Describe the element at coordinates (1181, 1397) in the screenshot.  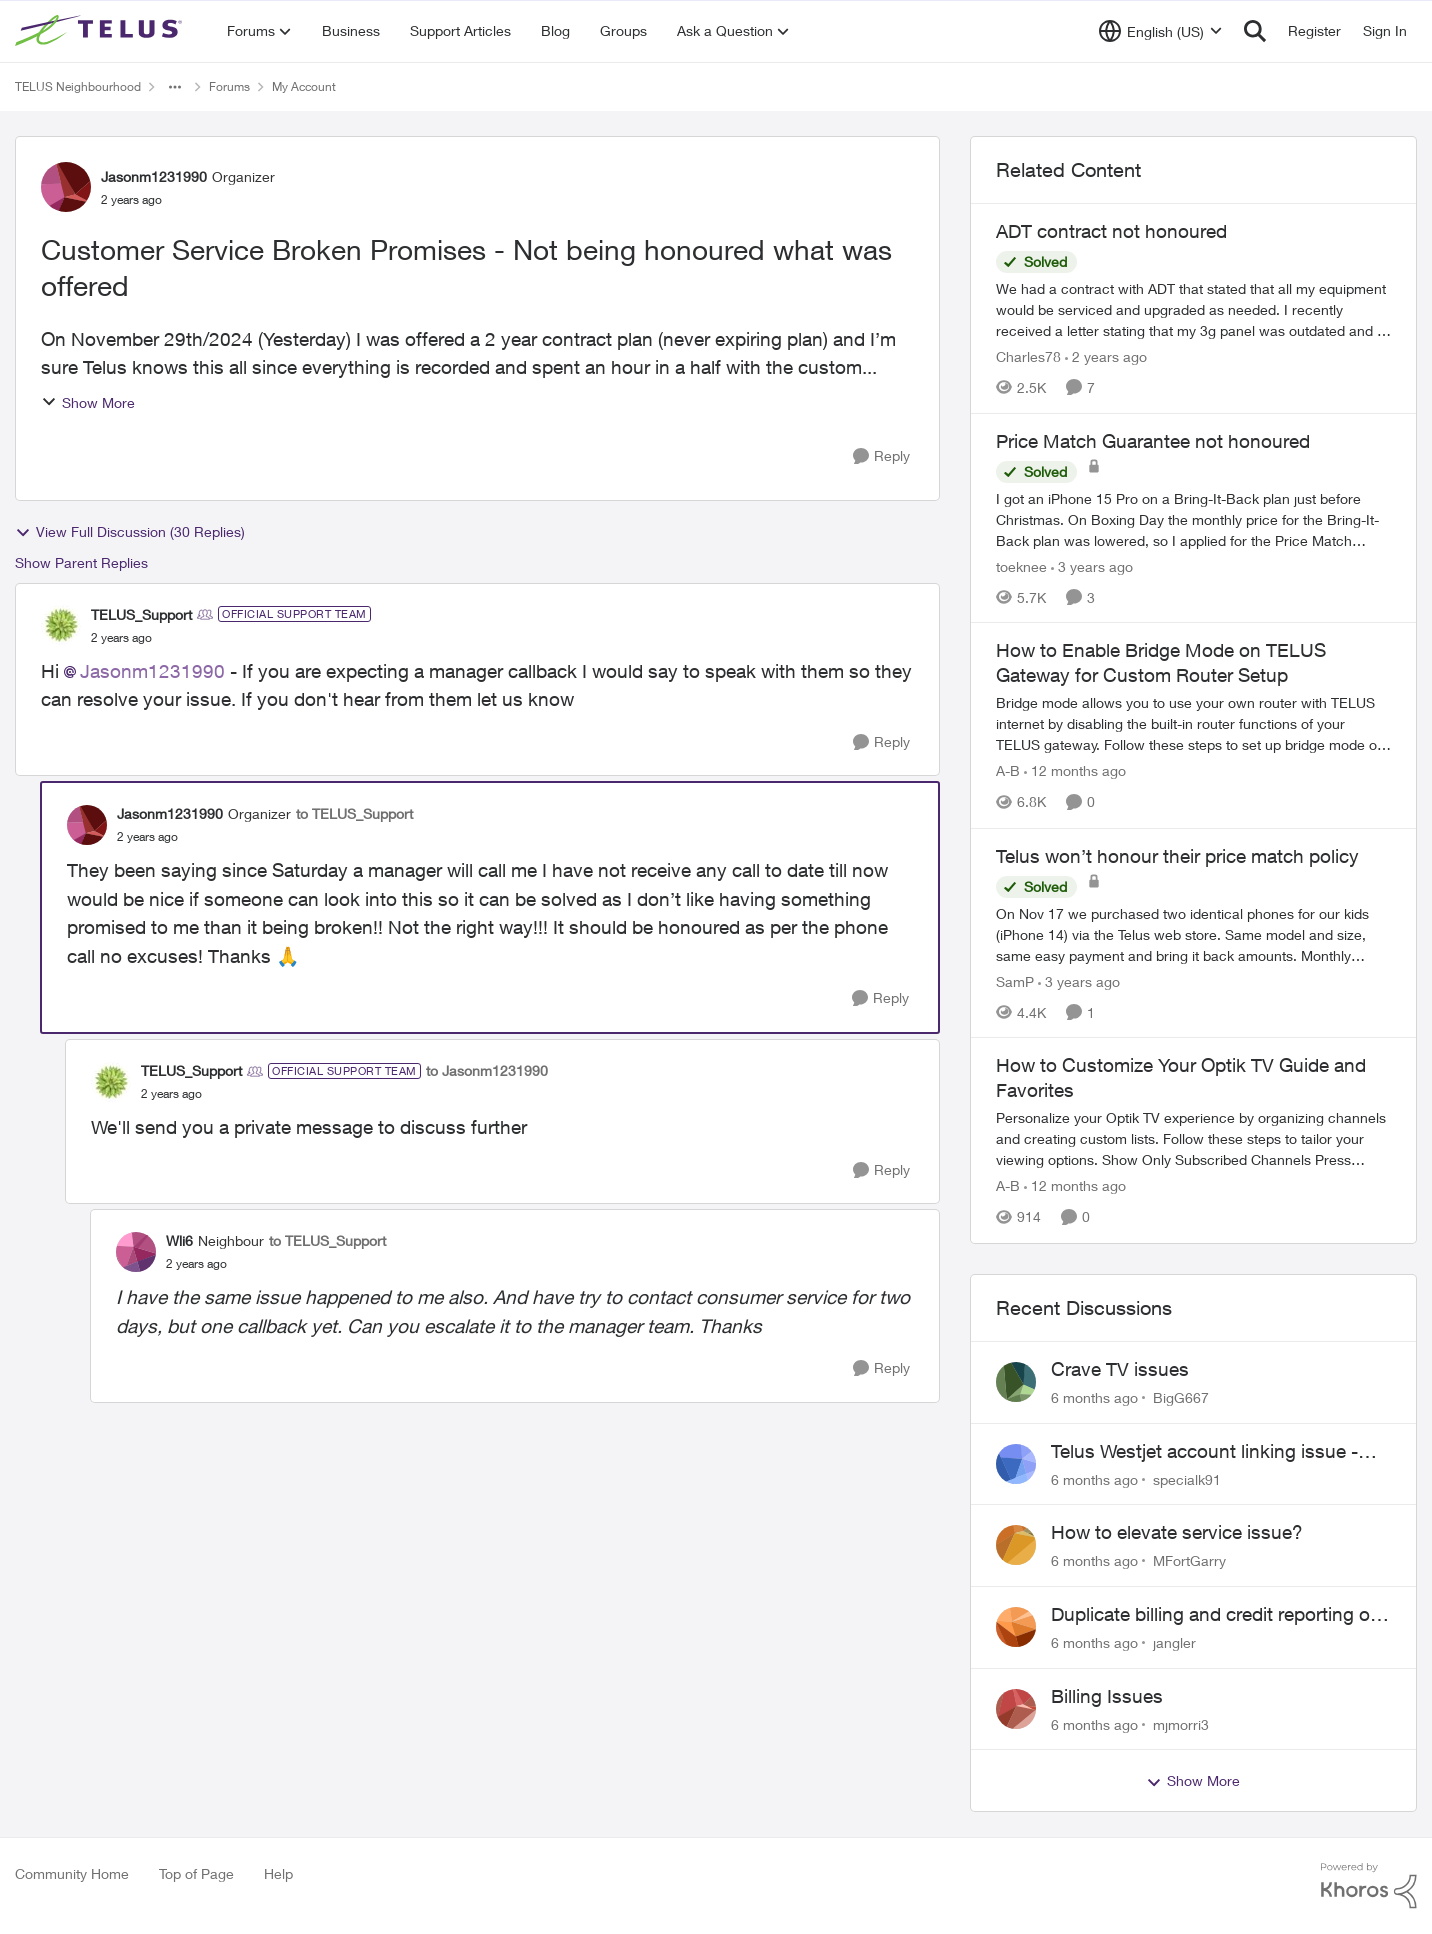
I see `BigG667 [View Profile: BigG667]` at that location.